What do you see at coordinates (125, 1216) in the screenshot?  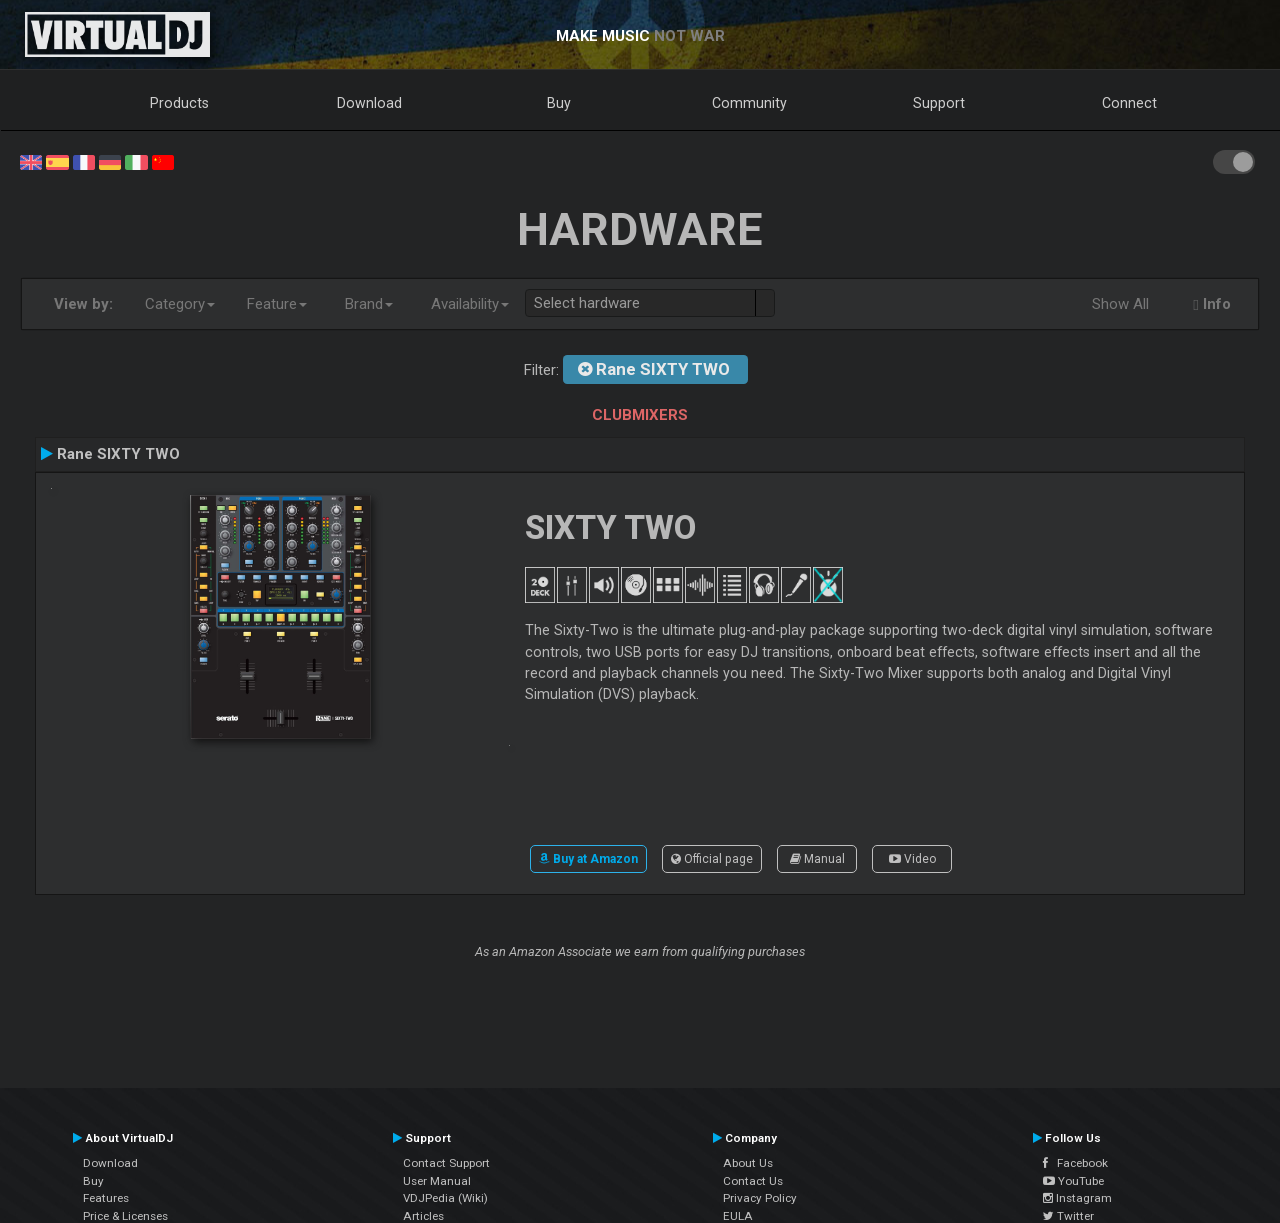 I see `Price & Licenses` at bounding box center [125, 1216].